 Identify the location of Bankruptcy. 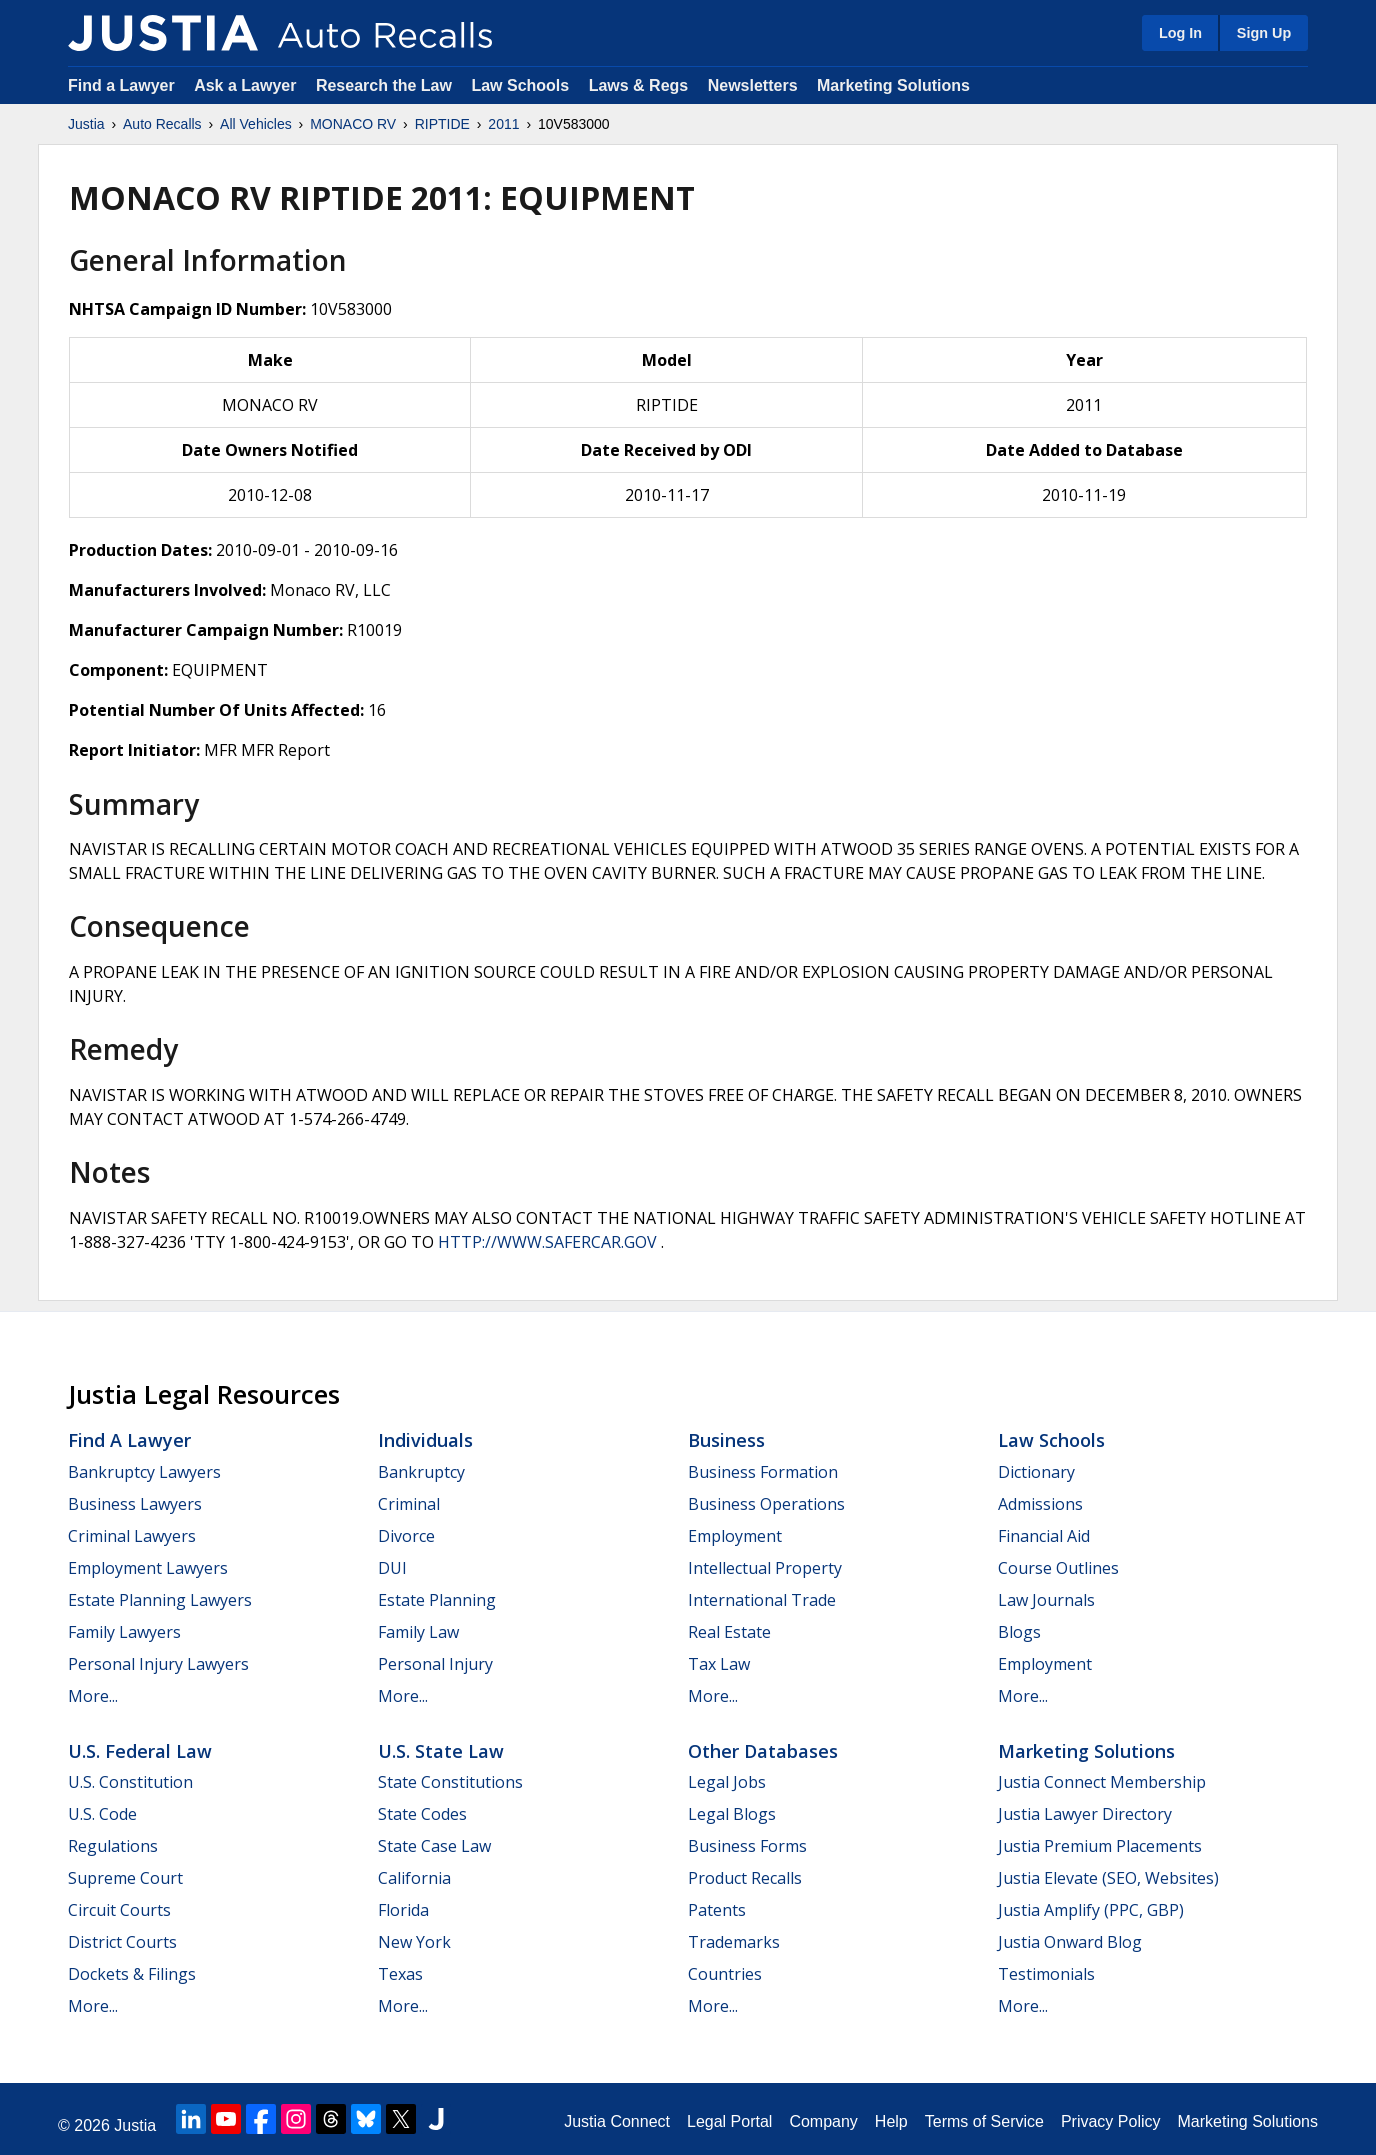
(421, 1472).